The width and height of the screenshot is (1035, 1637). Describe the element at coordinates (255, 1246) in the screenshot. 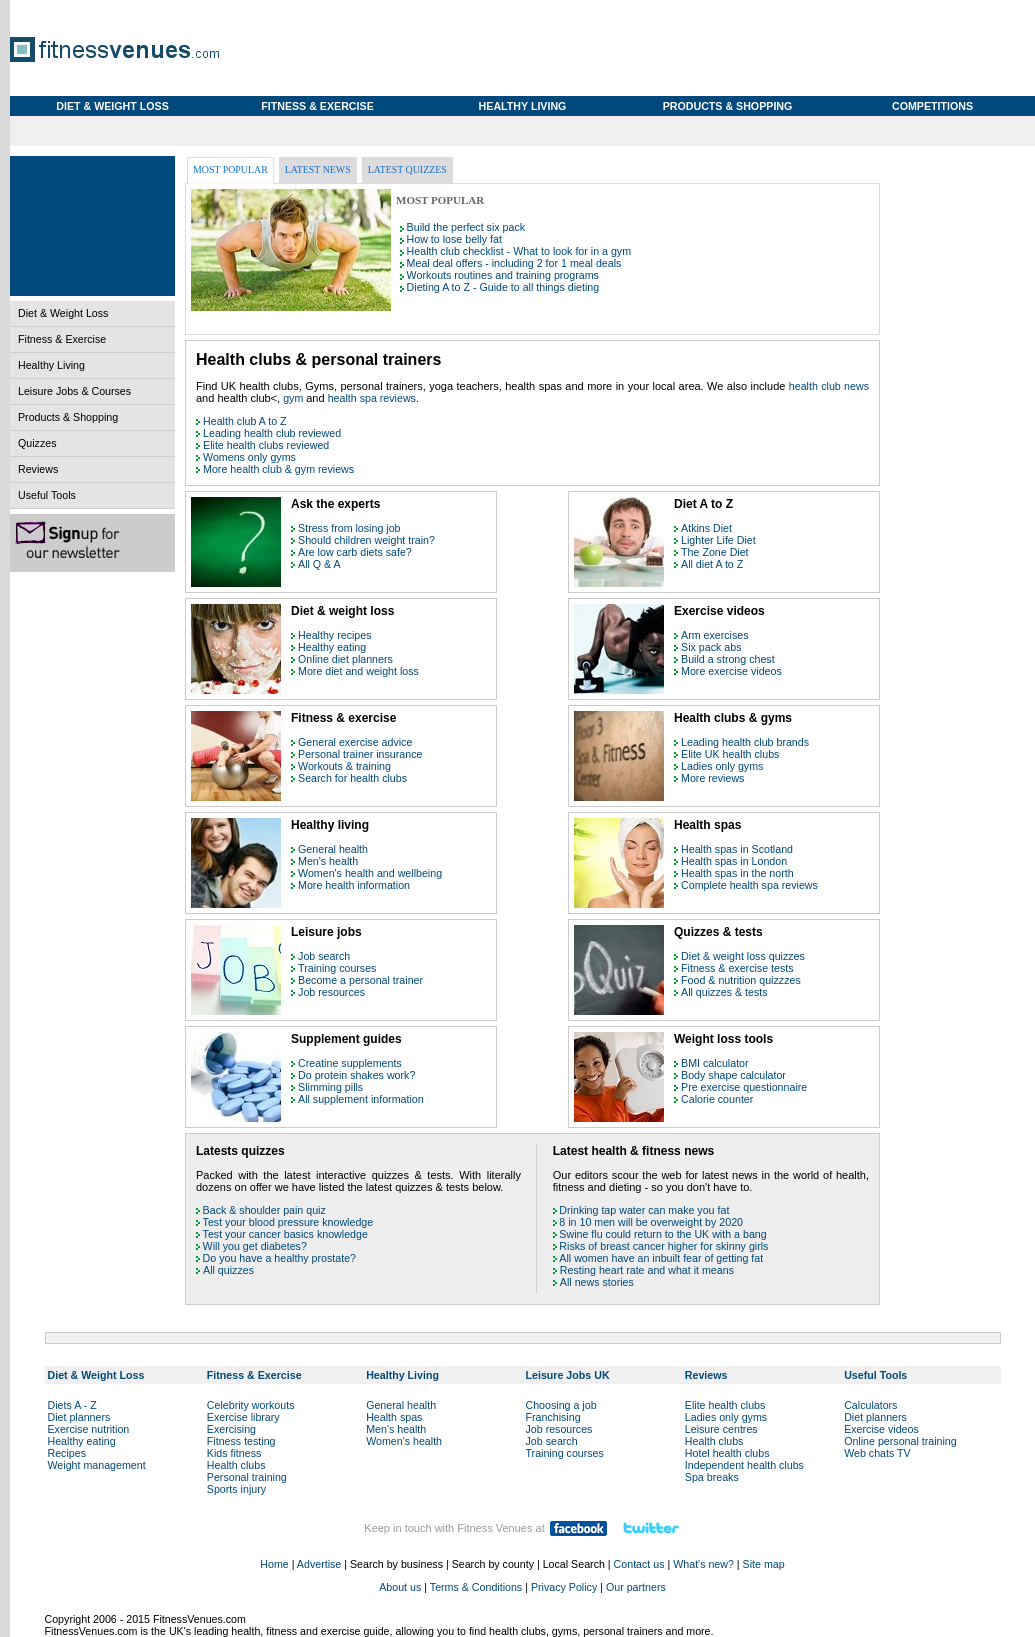

I see `Will you get diabetes?` at that location.